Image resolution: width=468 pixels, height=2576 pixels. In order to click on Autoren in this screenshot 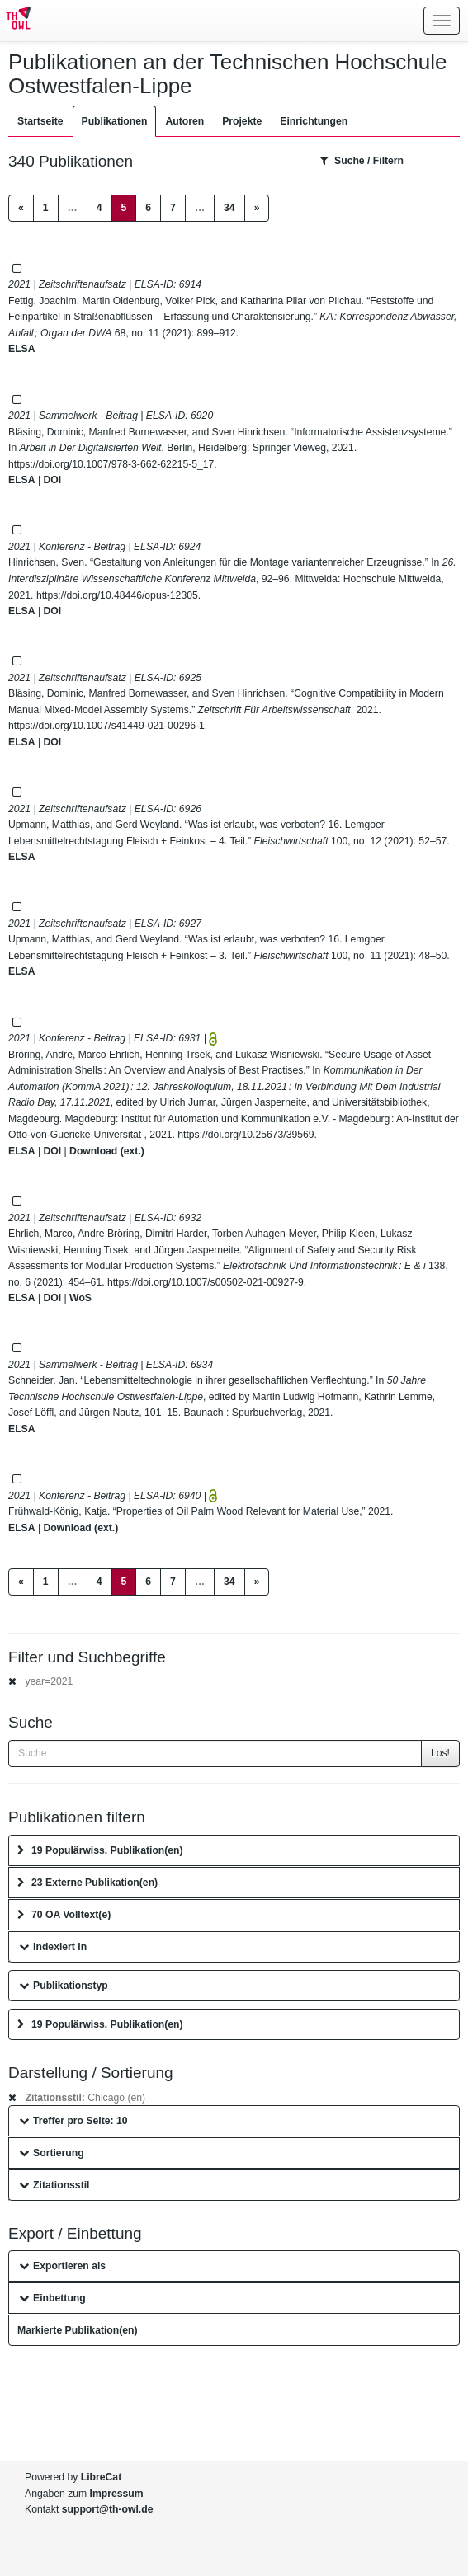, I will do `click(184, 121)`.